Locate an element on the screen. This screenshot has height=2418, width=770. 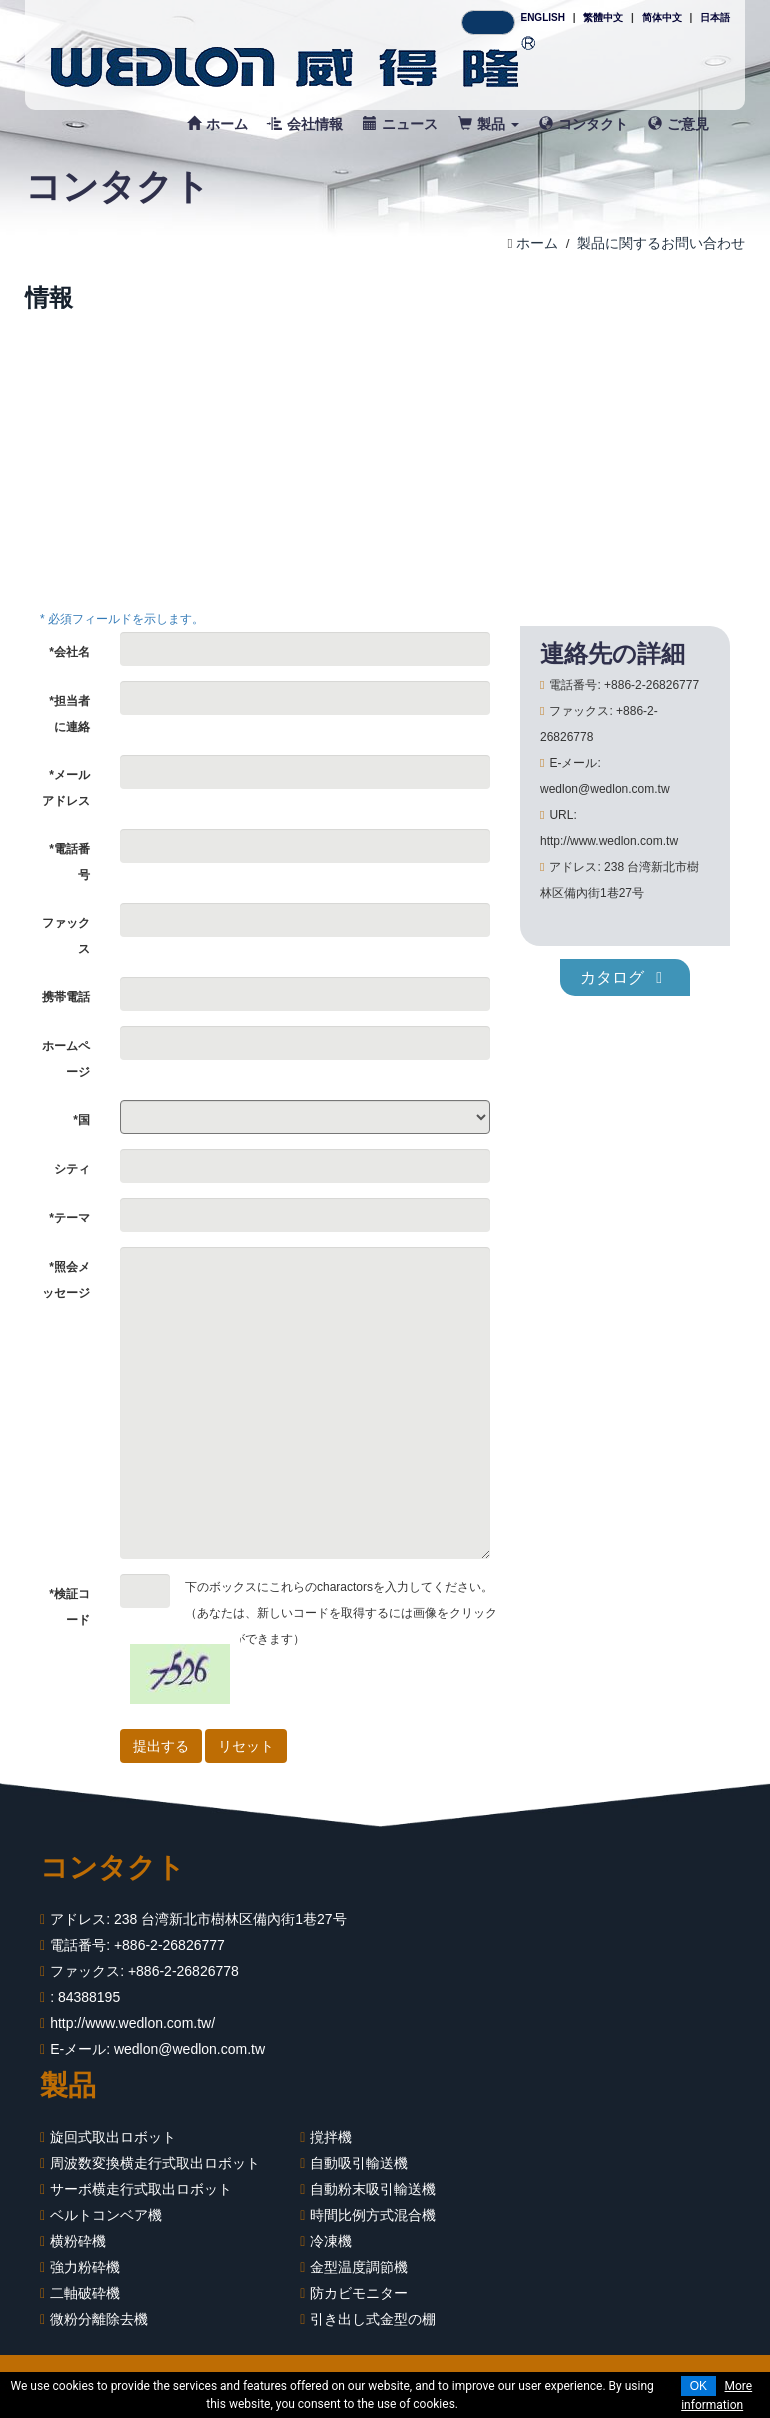
OK is located at coordinates (698, 2386).